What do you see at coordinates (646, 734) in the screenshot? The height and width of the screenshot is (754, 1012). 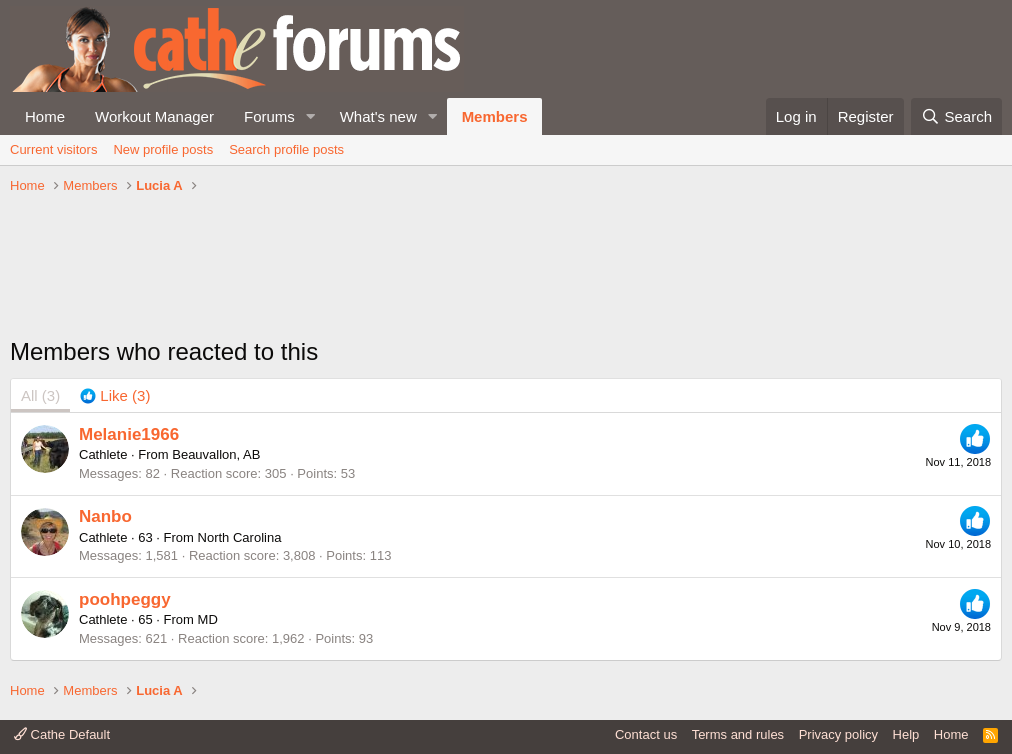 I see `Contact us` at bounding box center [646, 734].